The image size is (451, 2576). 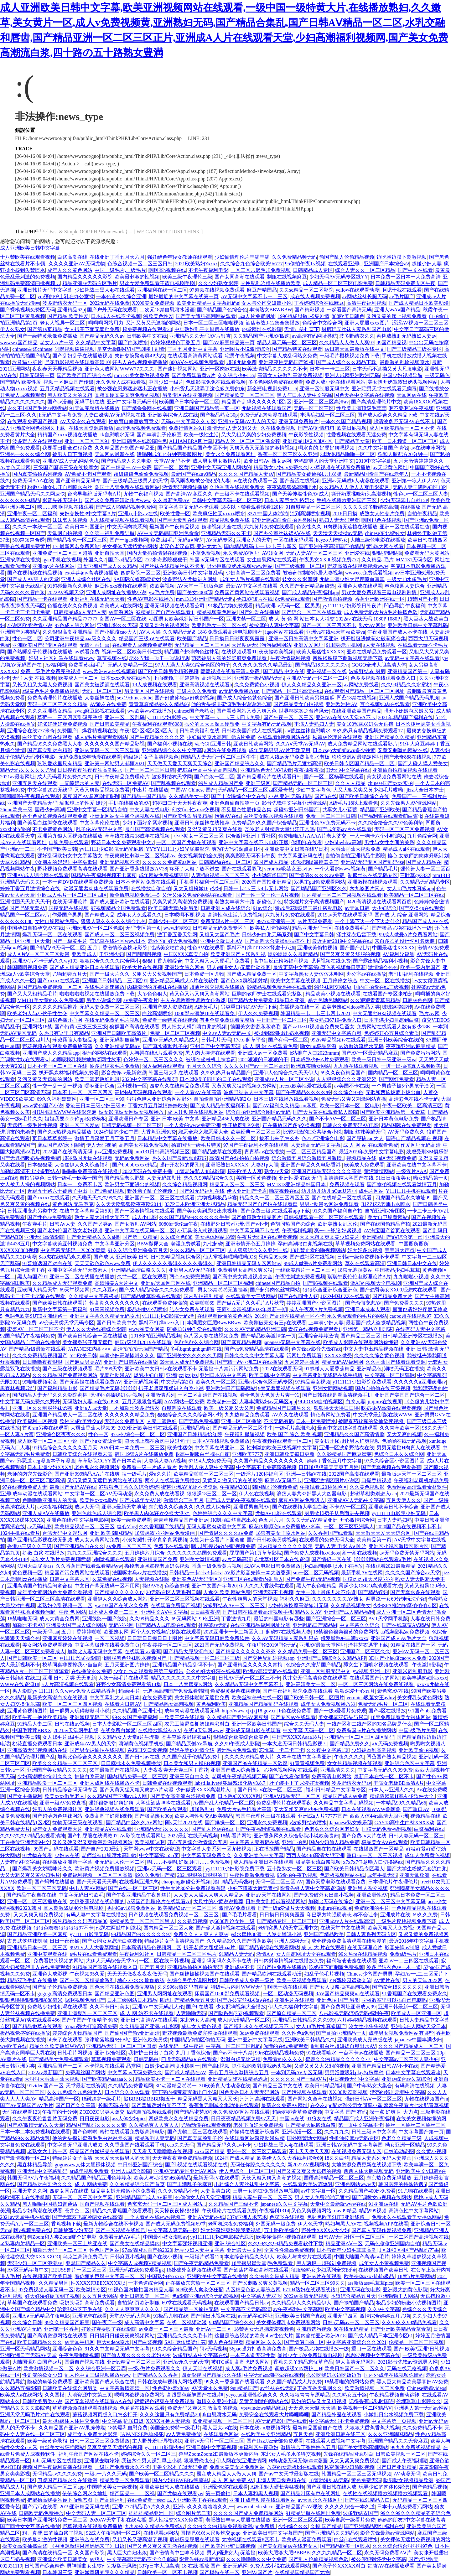 What do you see at coordinates (391, 1927) in the screenshot?
I see `欧美又粗又大免费视:` at bounding box center [391, 1927].